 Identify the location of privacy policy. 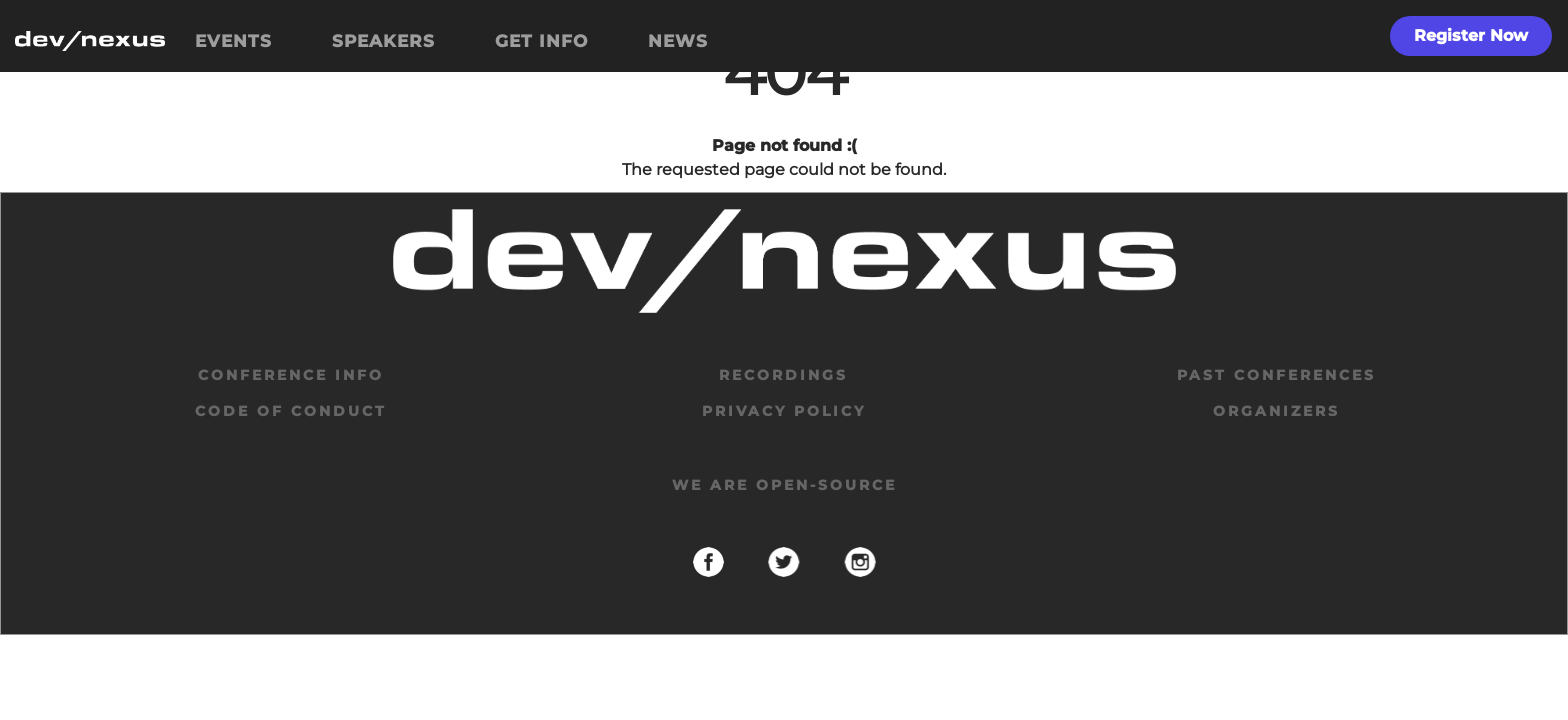
(784, 411).